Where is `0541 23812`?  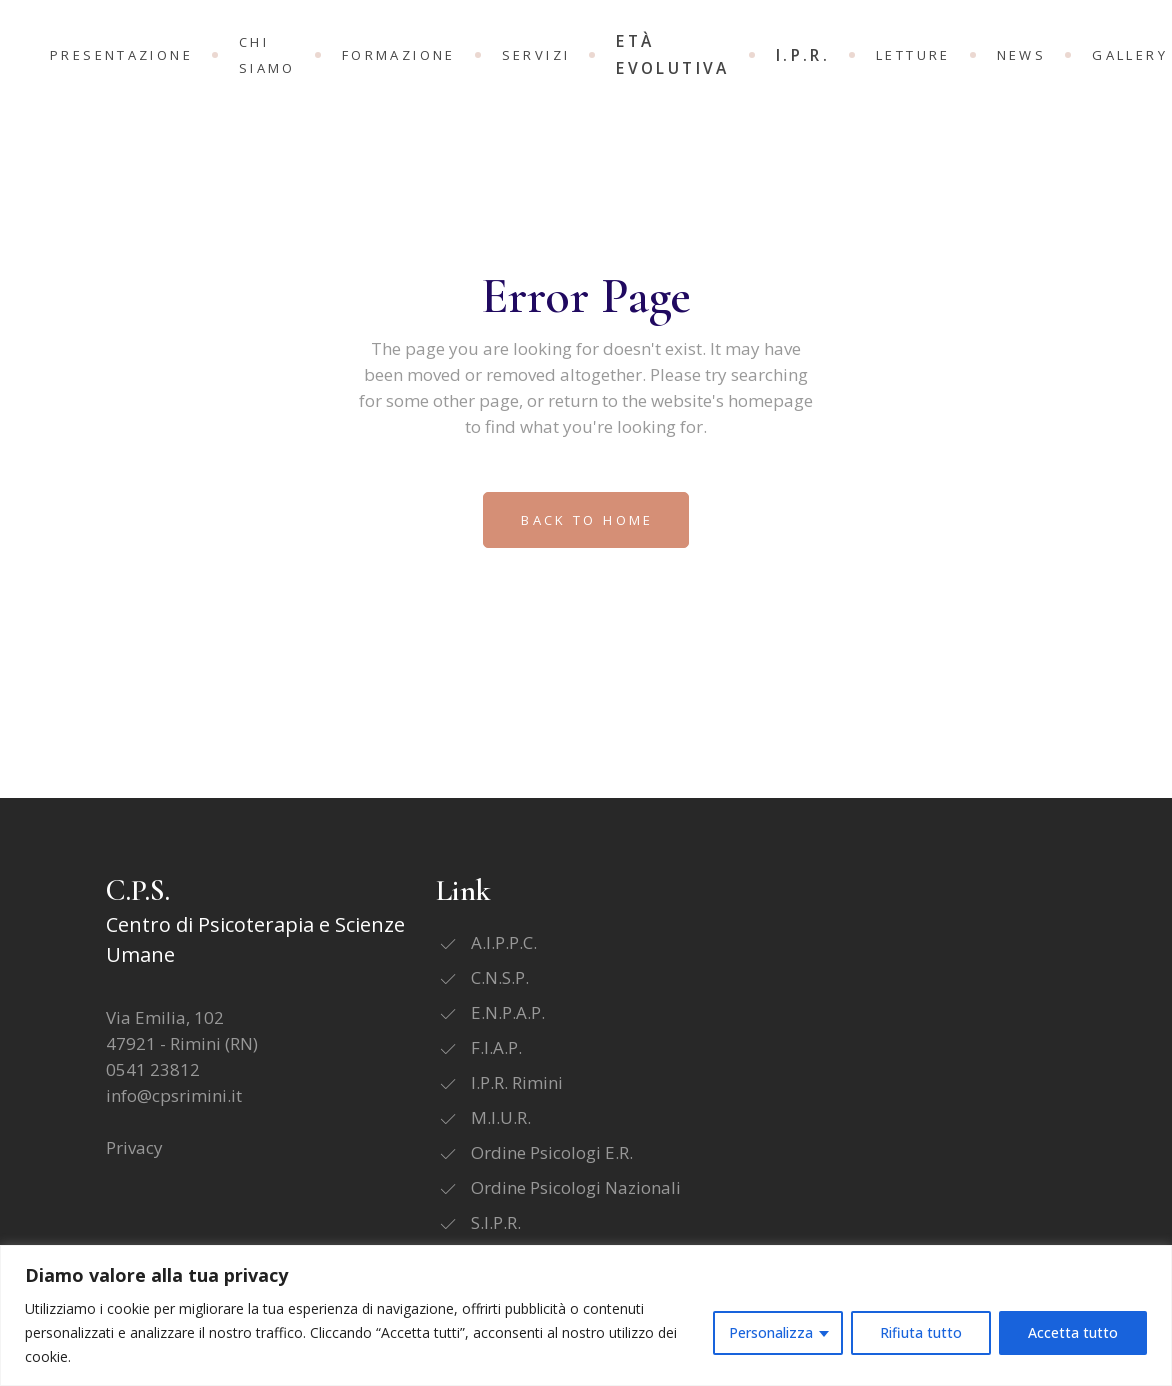
0541 23812 is located at coordinates (153, 1069).